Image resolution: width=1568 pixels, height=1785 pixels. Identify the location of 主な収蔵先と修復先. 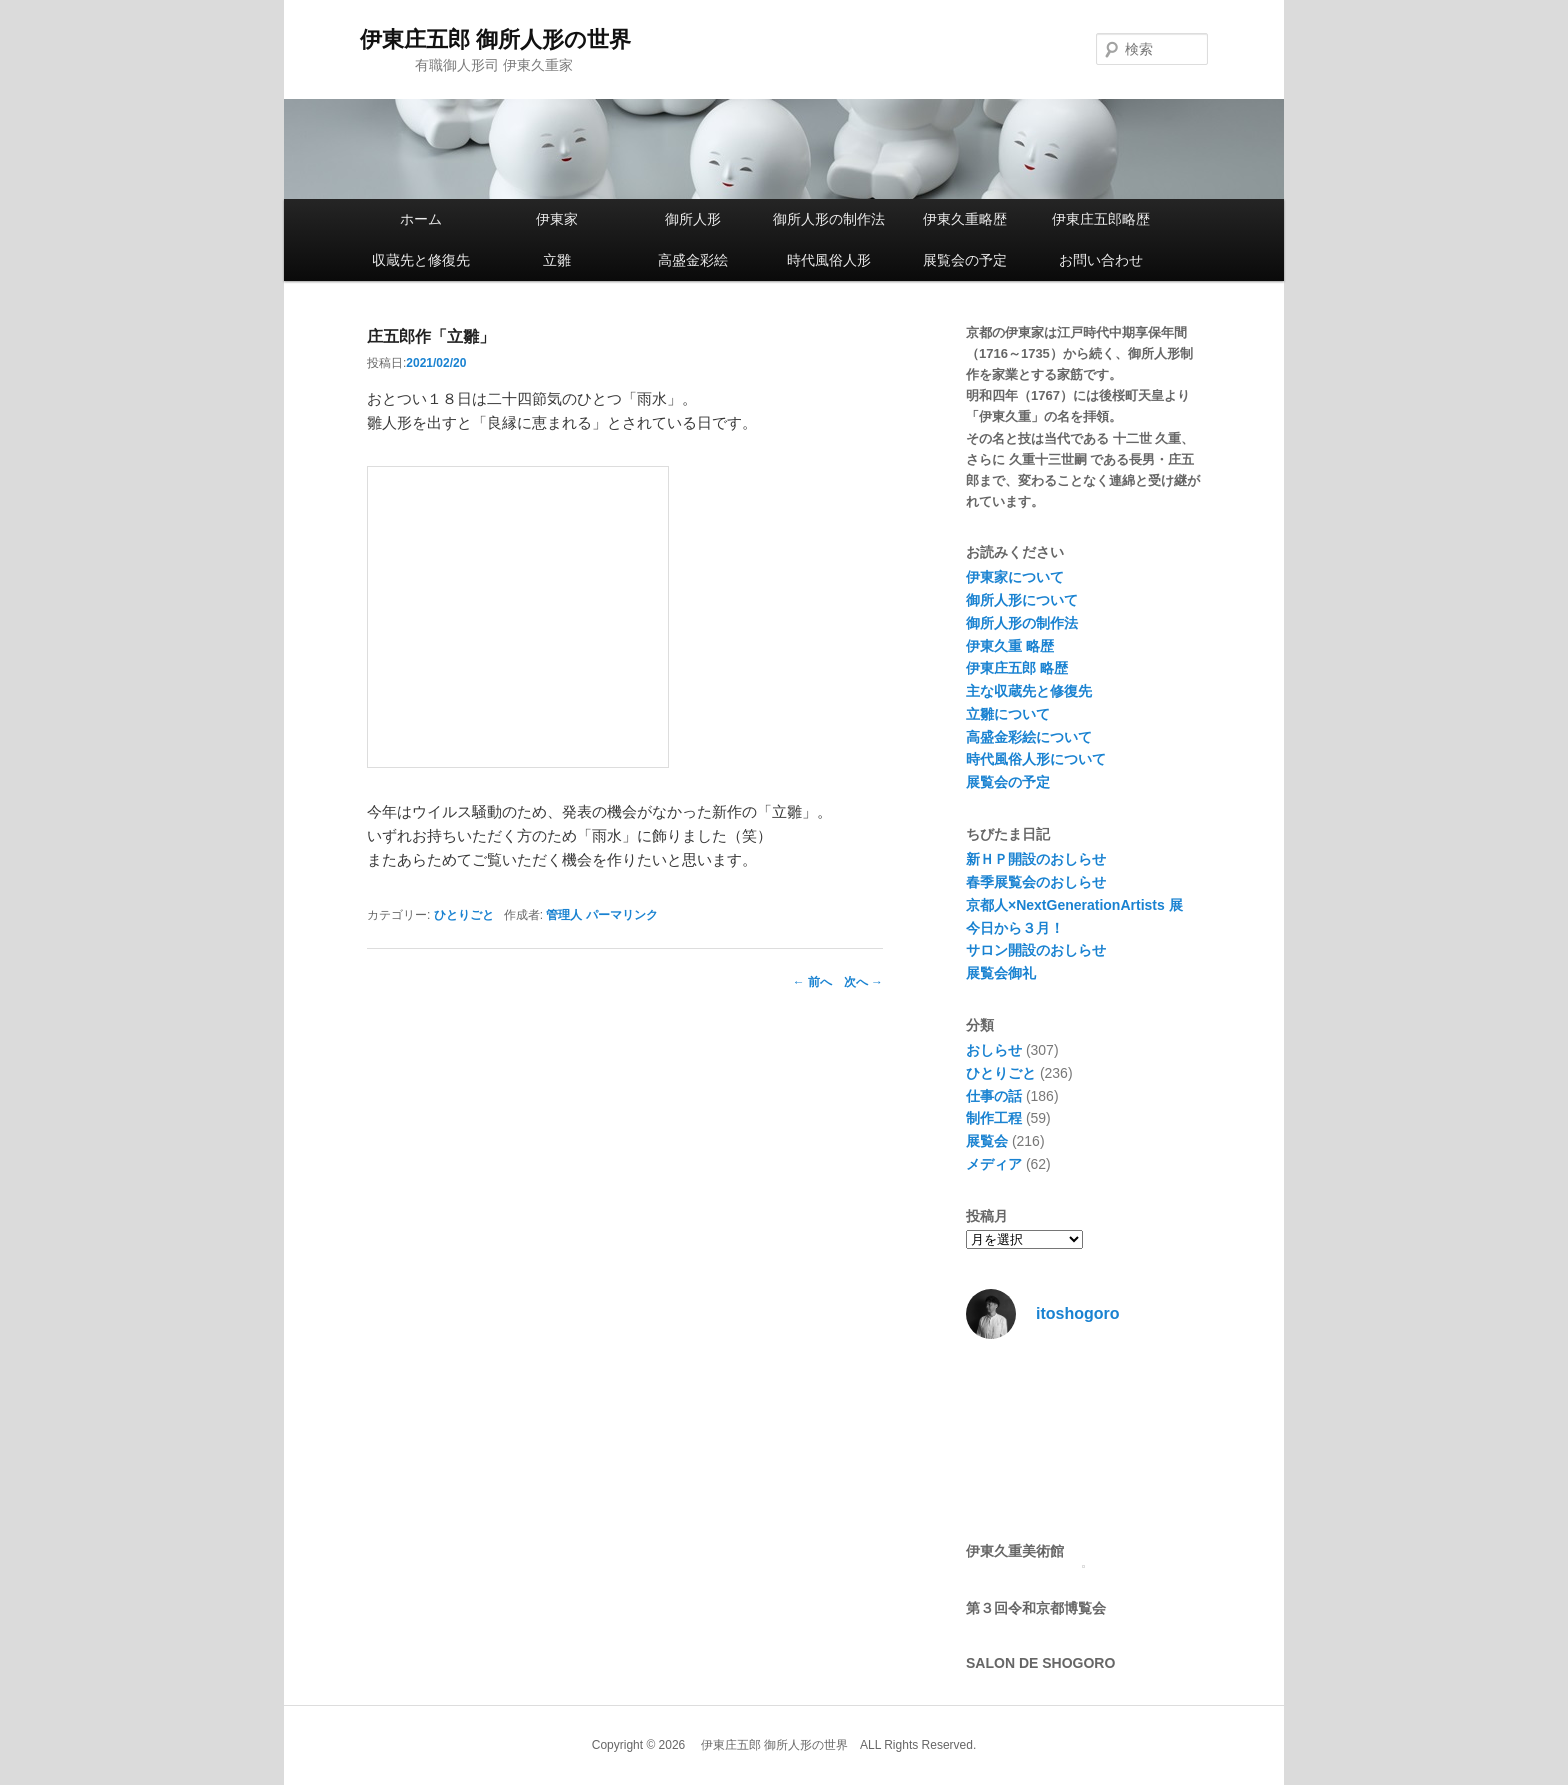
(1029, 691).